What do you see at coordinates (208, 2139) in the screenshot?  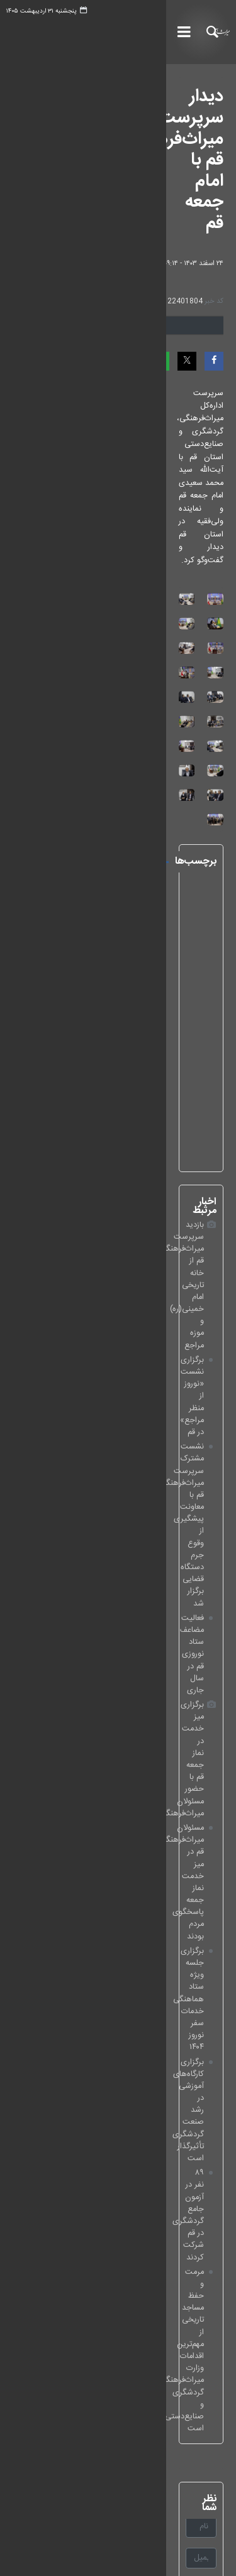 I see `اینستاگرام` at bounding box center [208, 2139].